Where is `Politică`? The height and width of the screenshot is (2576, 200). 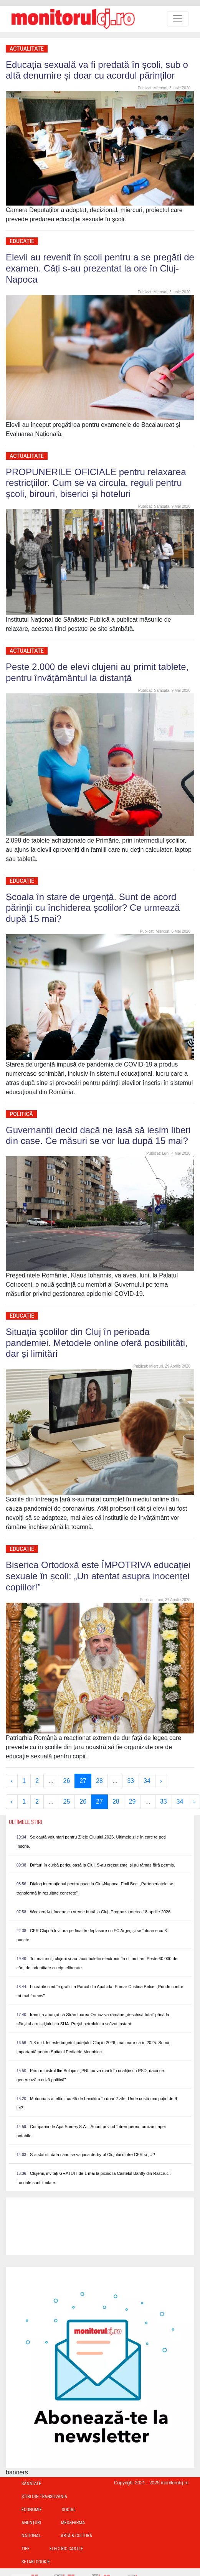 Politică is located at coordinates (21, 1114).